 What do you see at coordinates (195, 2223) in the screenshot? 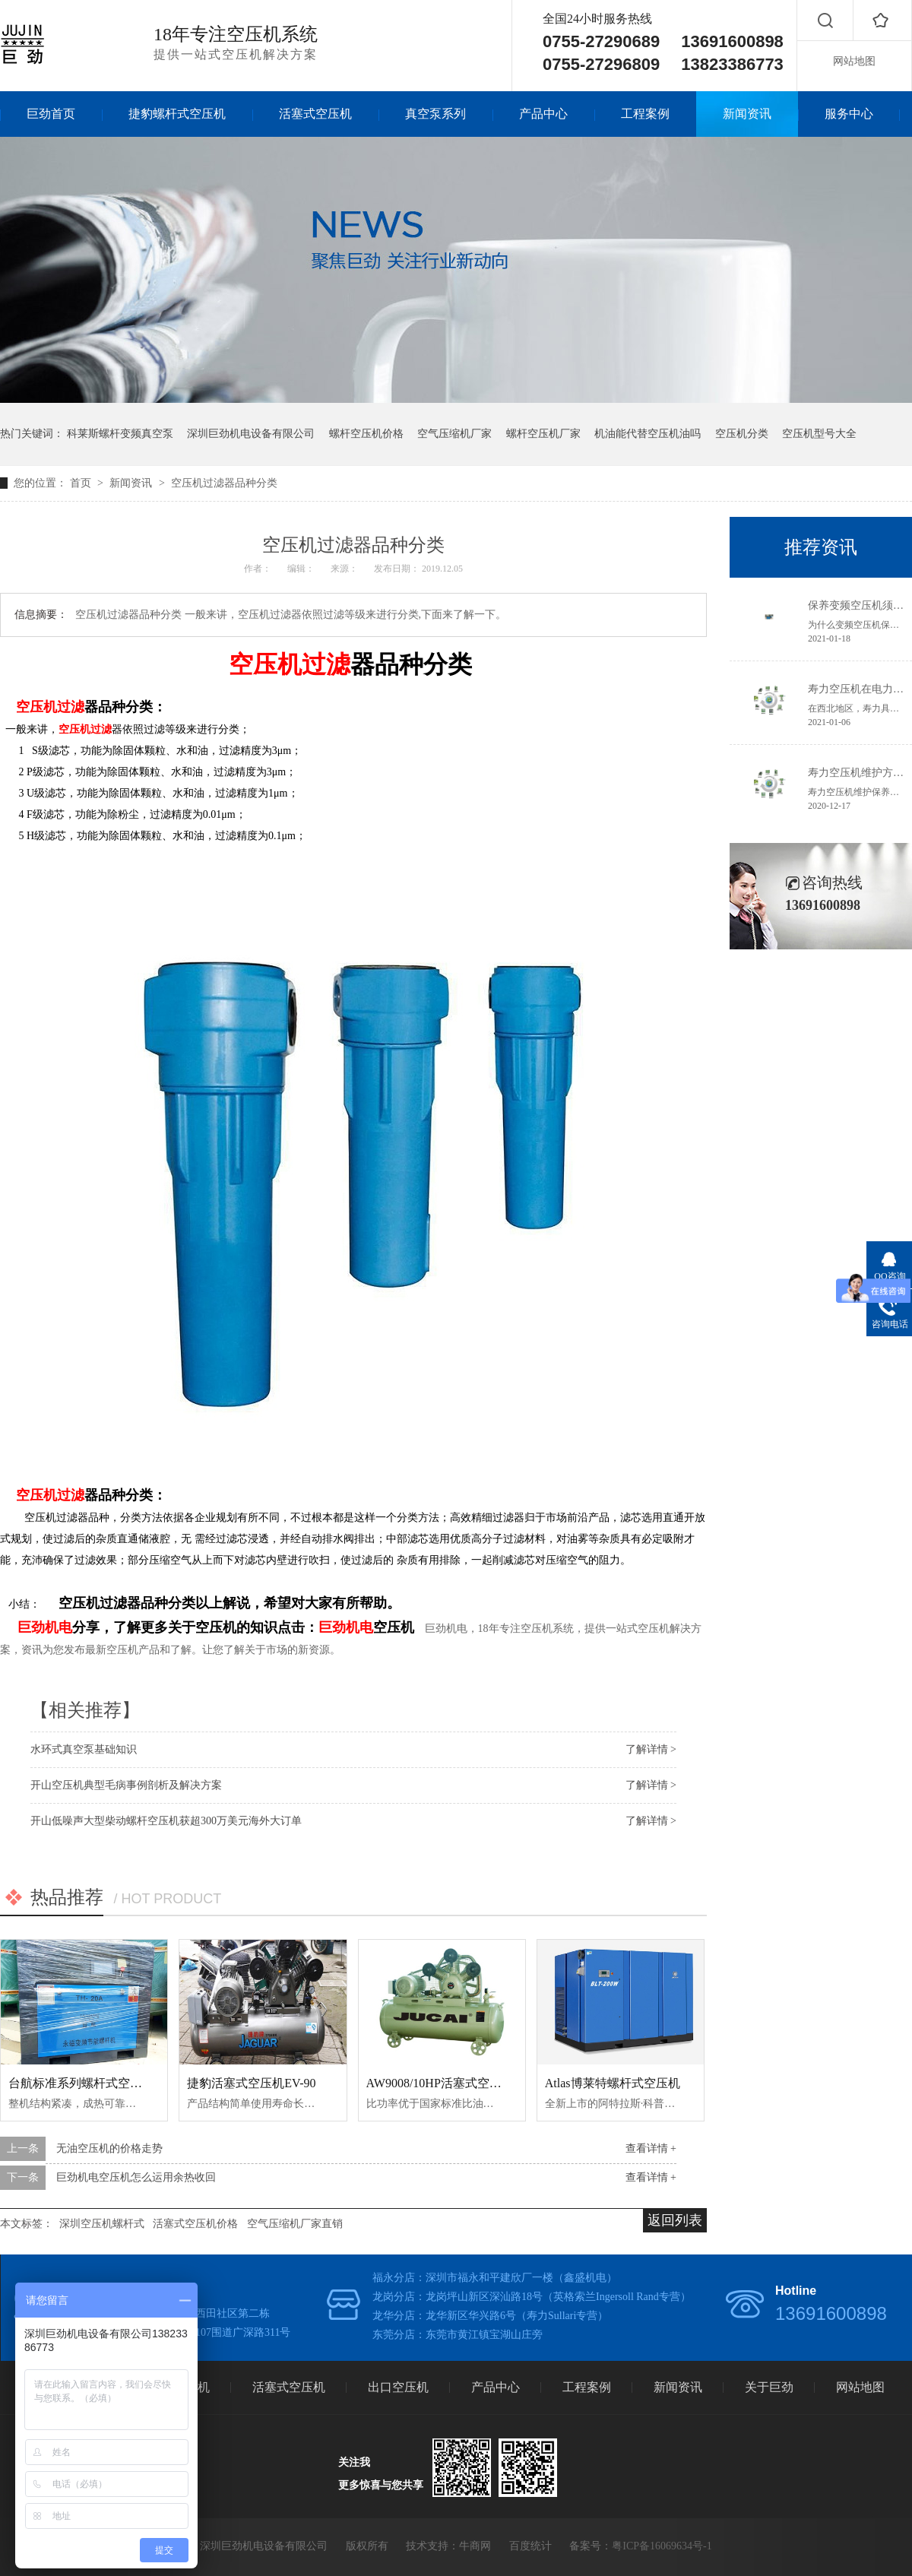
I see `活塞式空压机价格` at bounding box center [195, 2223].